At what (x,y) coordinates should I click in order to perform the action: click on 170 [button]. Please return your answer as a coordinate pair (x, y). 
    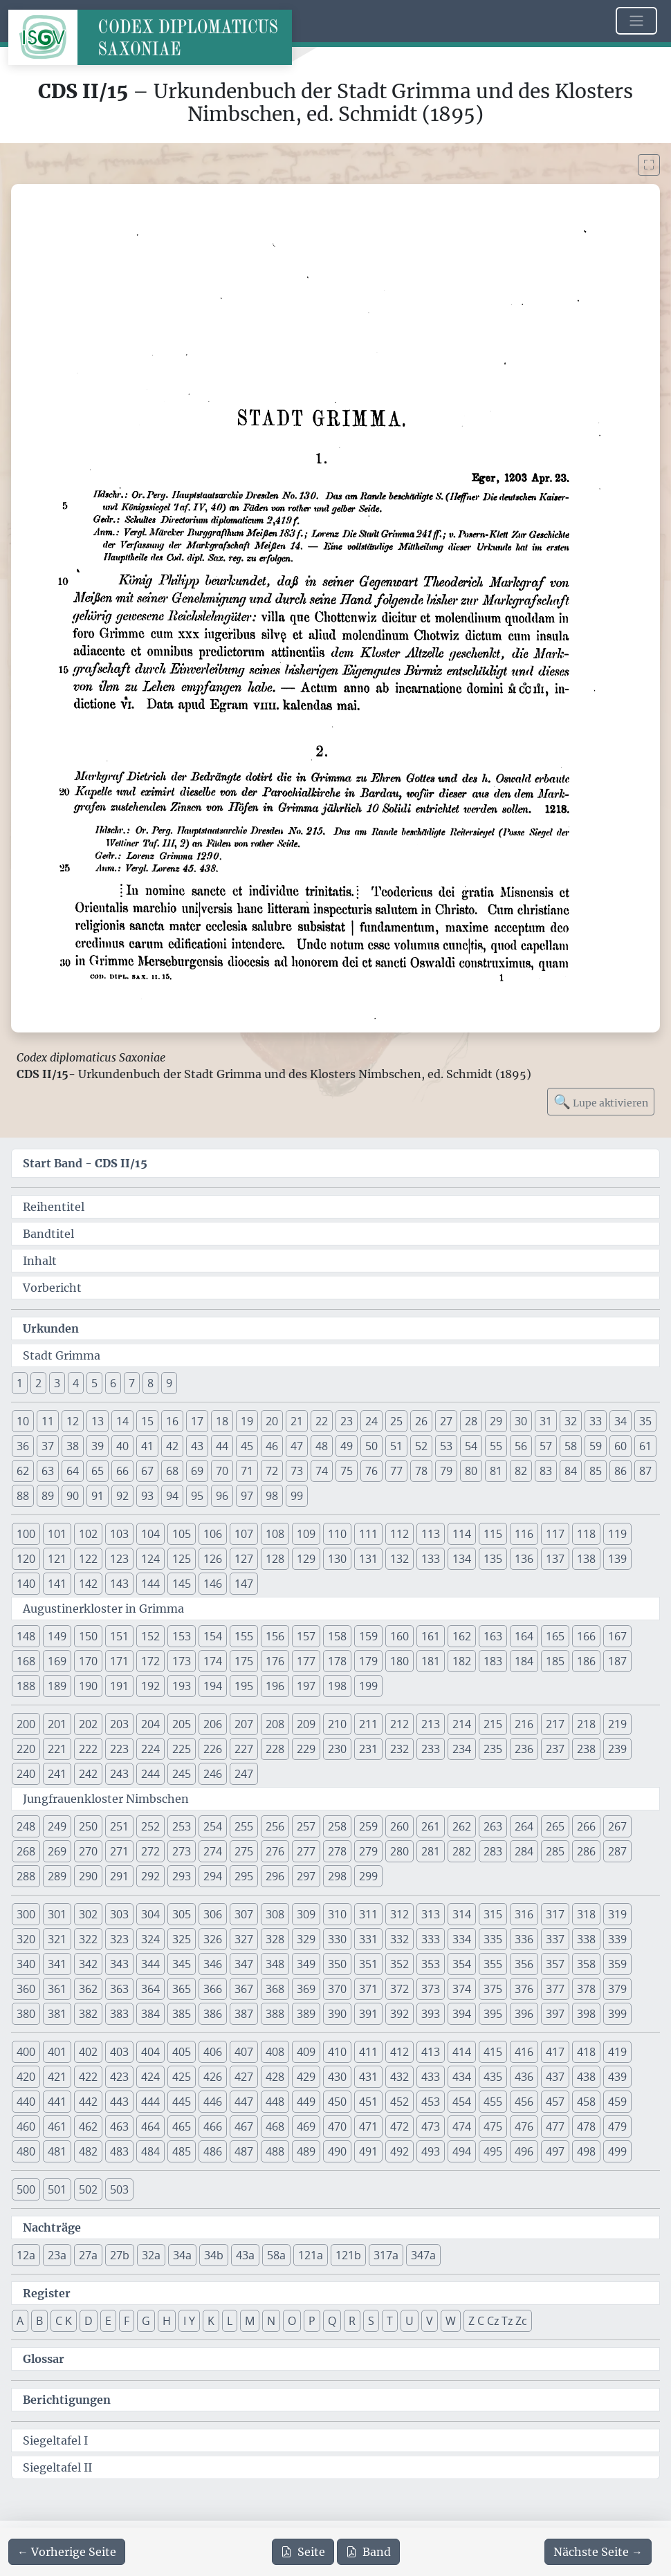
    Looking at the image, I should click on (88, 1661).